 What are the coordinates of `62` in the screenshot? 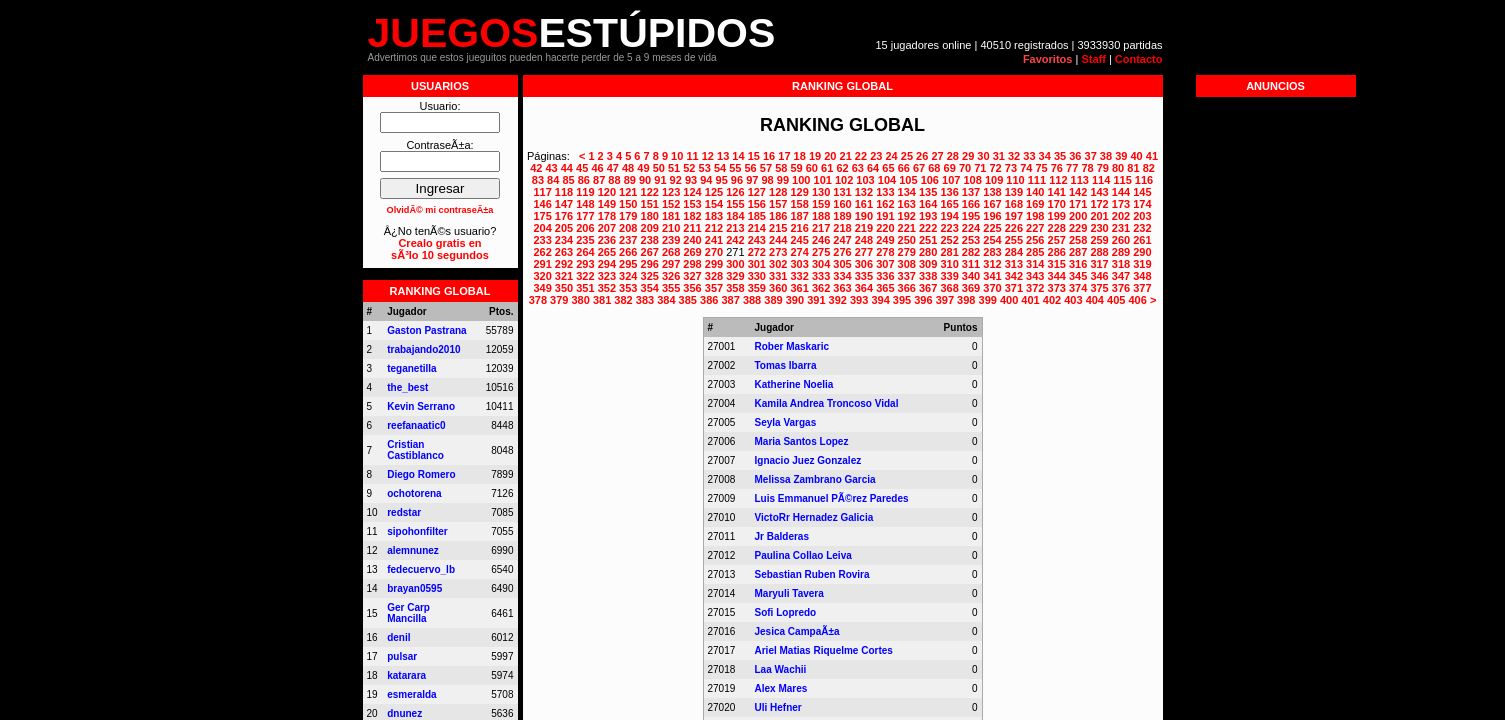 It's located at (842, 168).